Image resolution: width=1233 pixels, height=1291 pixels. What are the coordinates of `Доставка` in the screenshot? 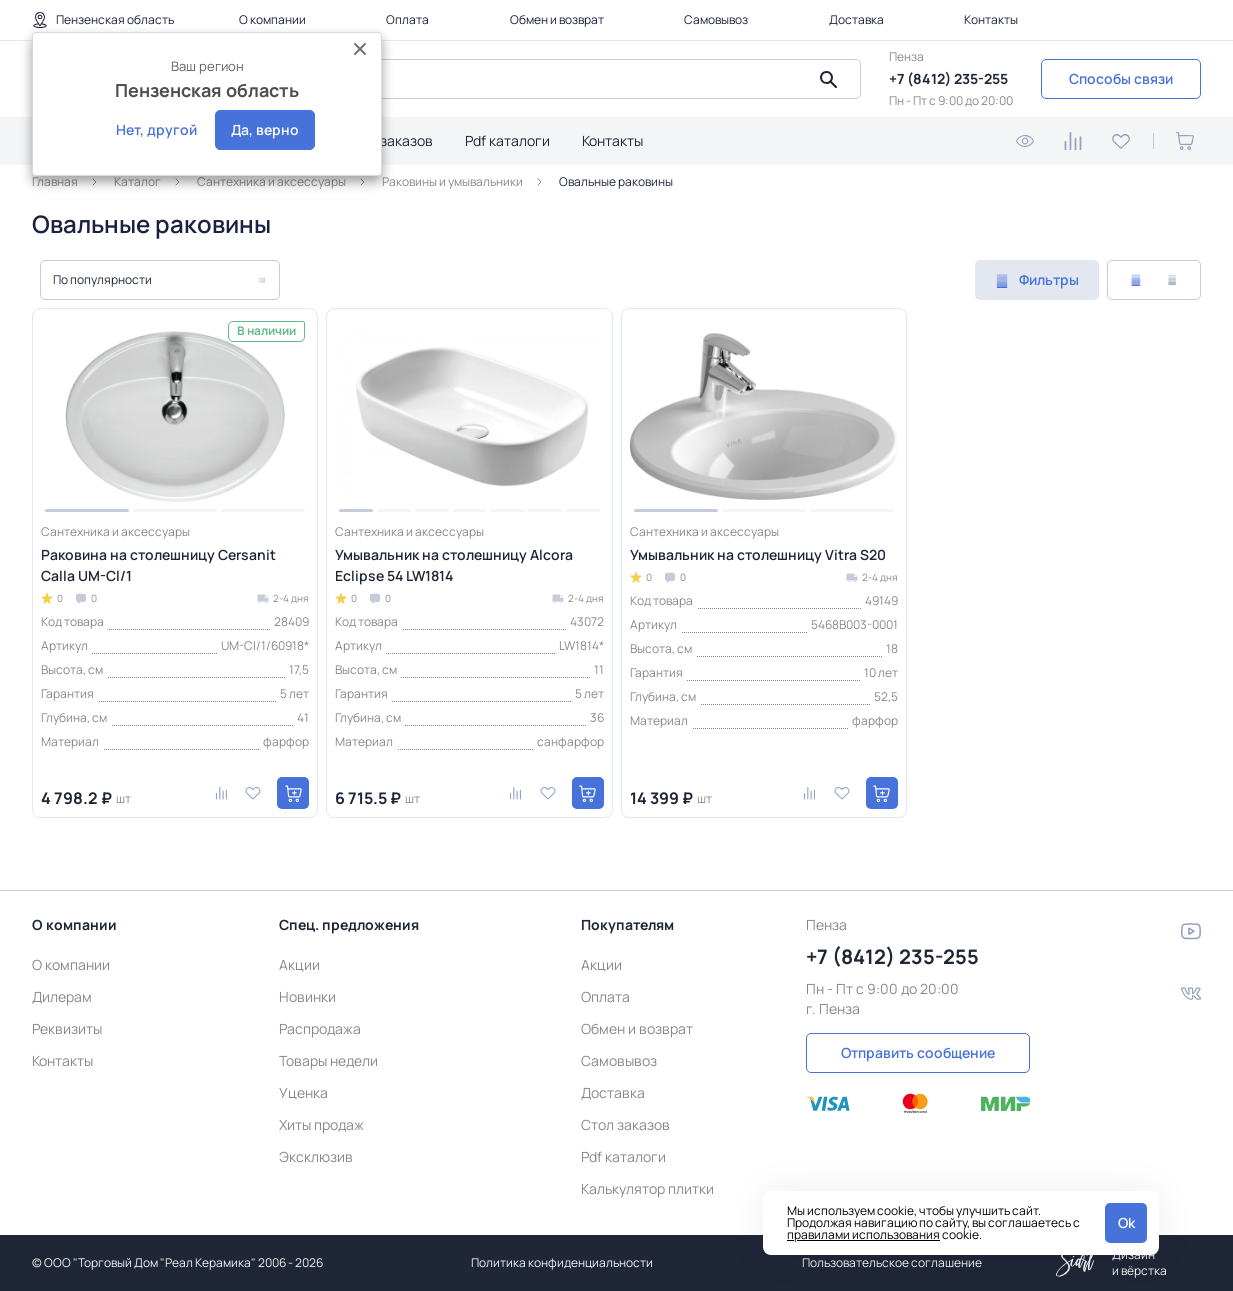 It's located at (856, 19).